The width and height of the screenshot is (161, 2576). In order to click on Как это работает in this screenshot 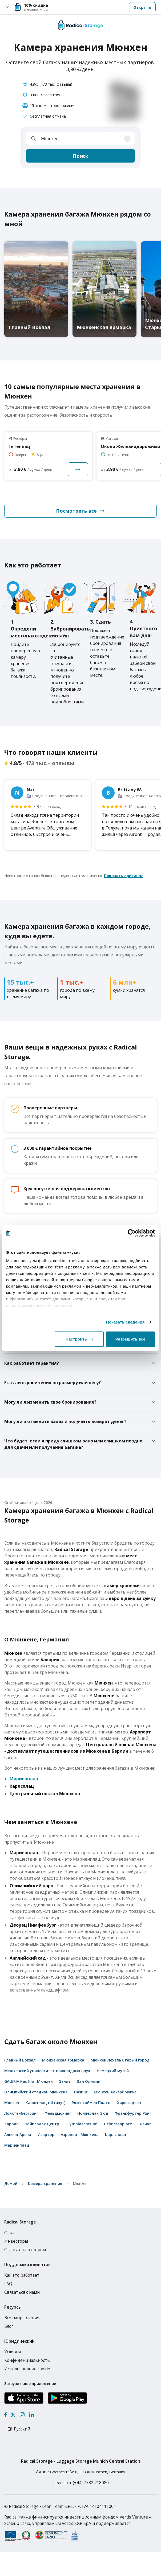, I will do `click(21, 2275)`.